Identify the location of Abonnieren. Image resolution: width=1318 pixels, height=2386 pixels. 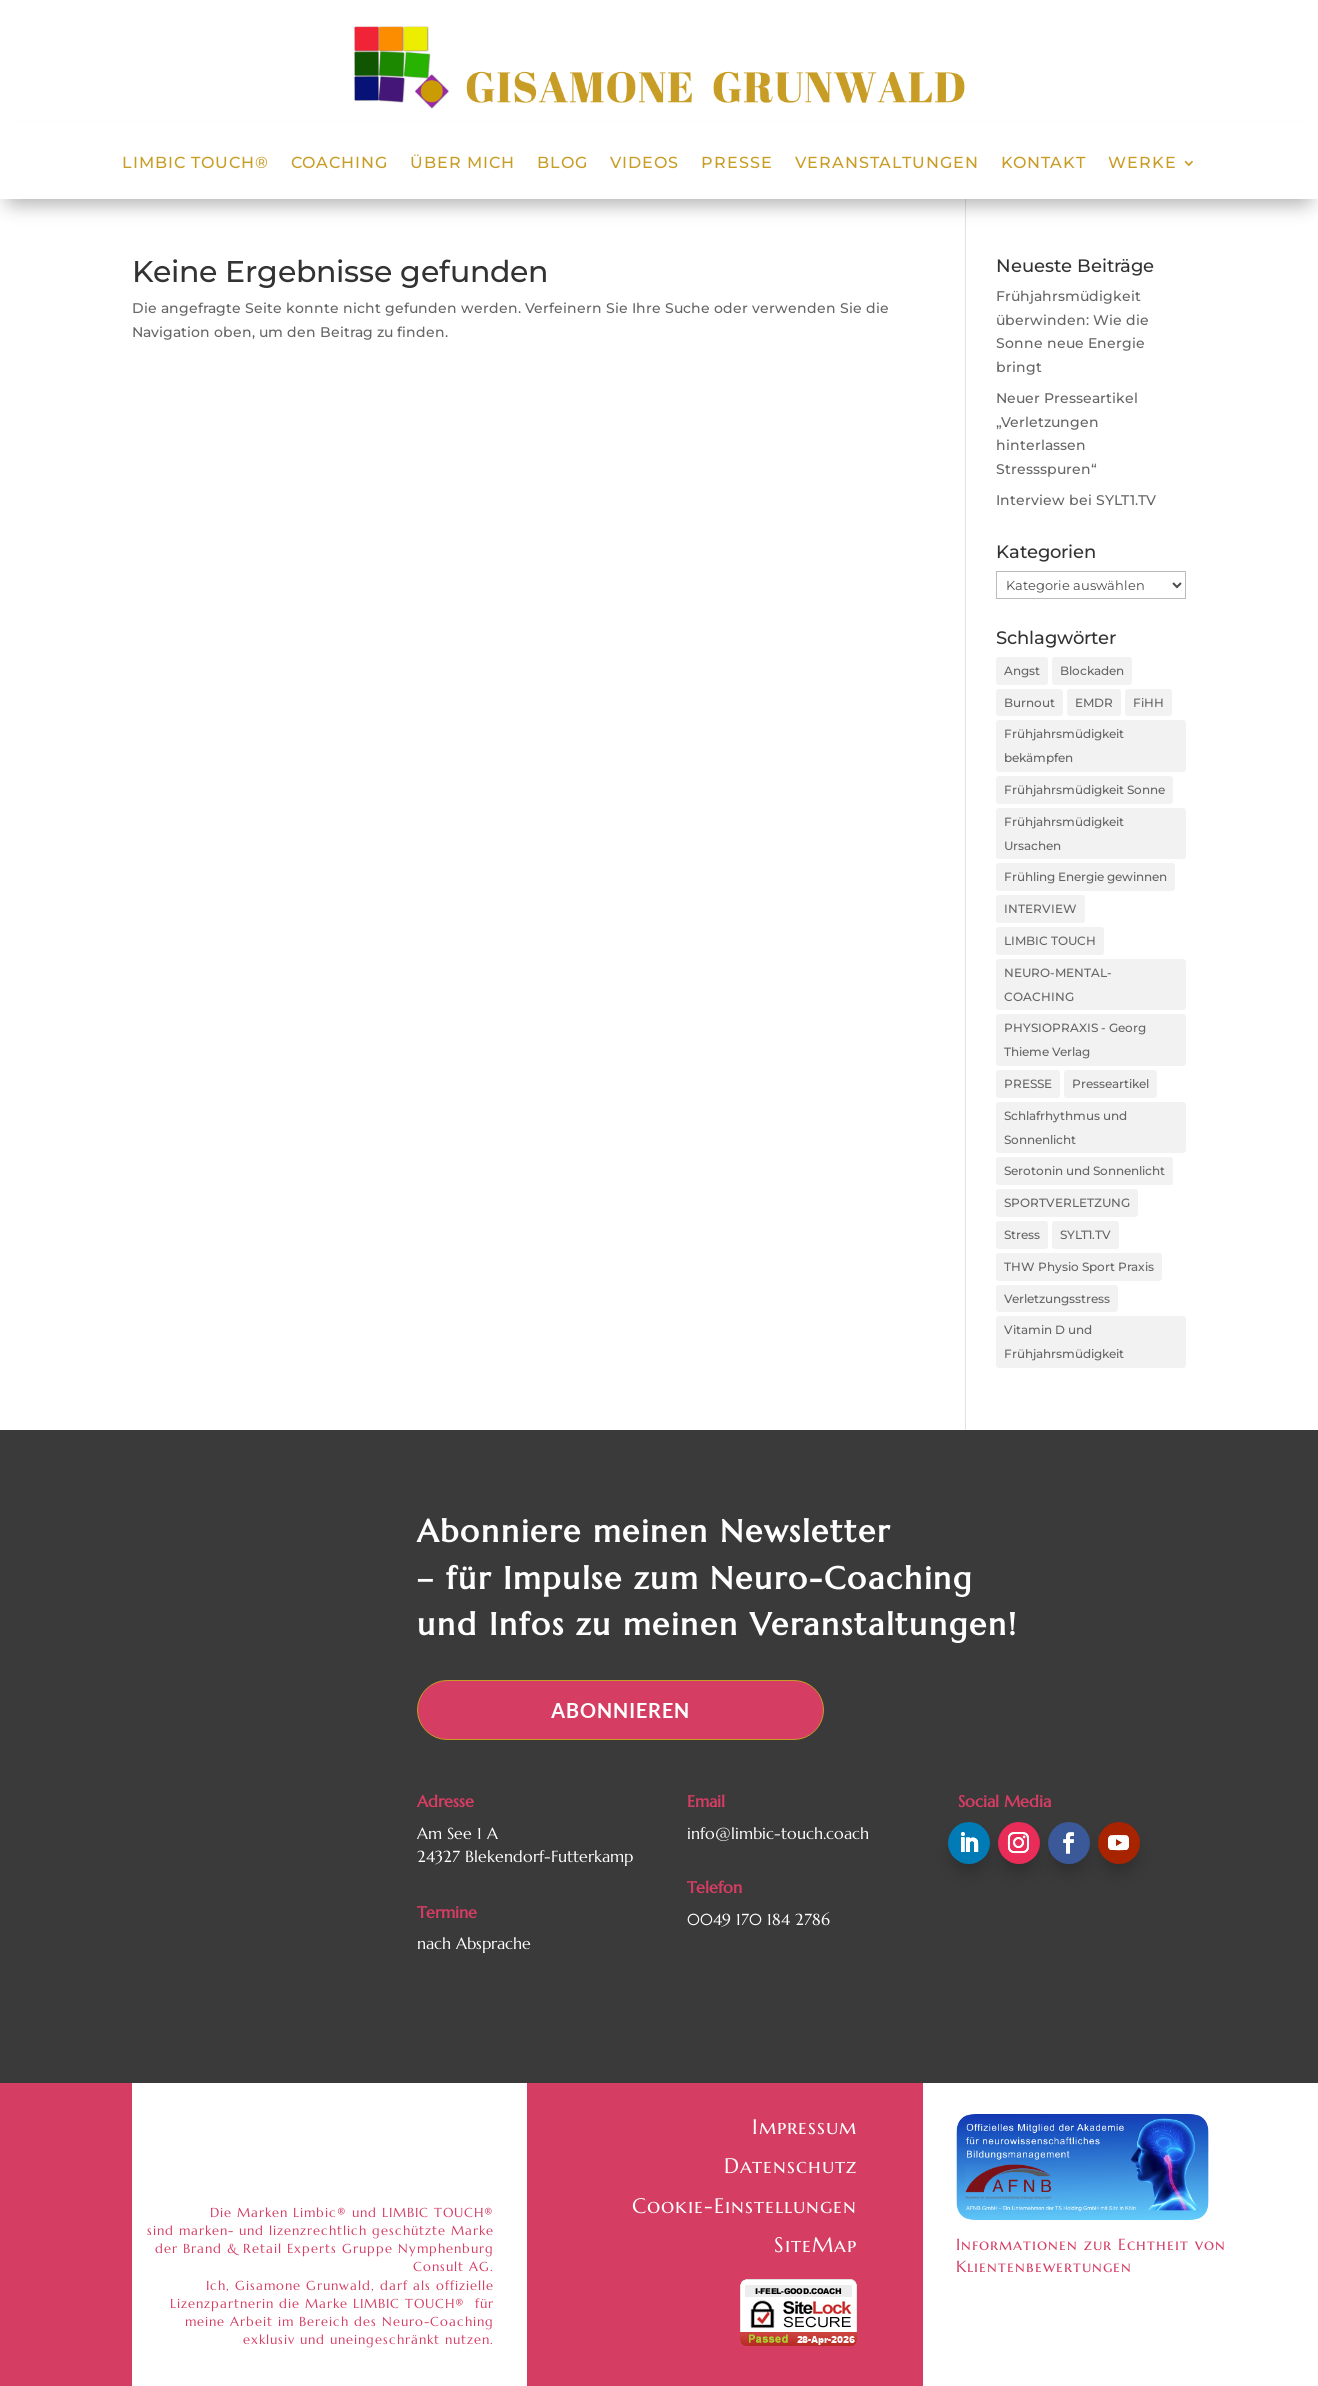
(620, 1710).